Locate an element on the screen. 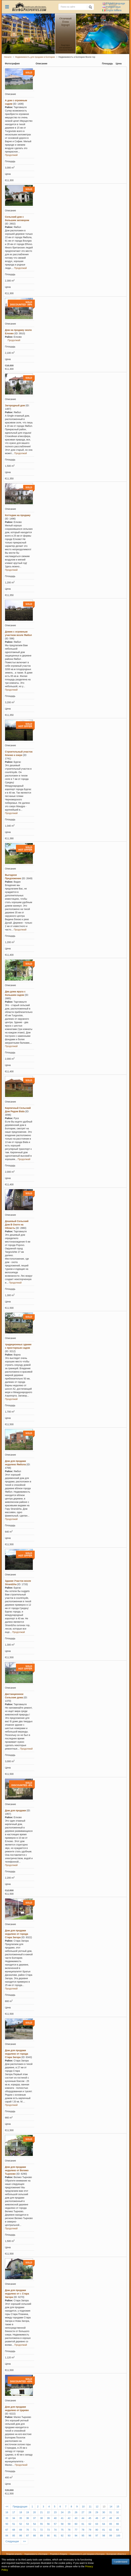  64 is located at coordinates (103, 2524).